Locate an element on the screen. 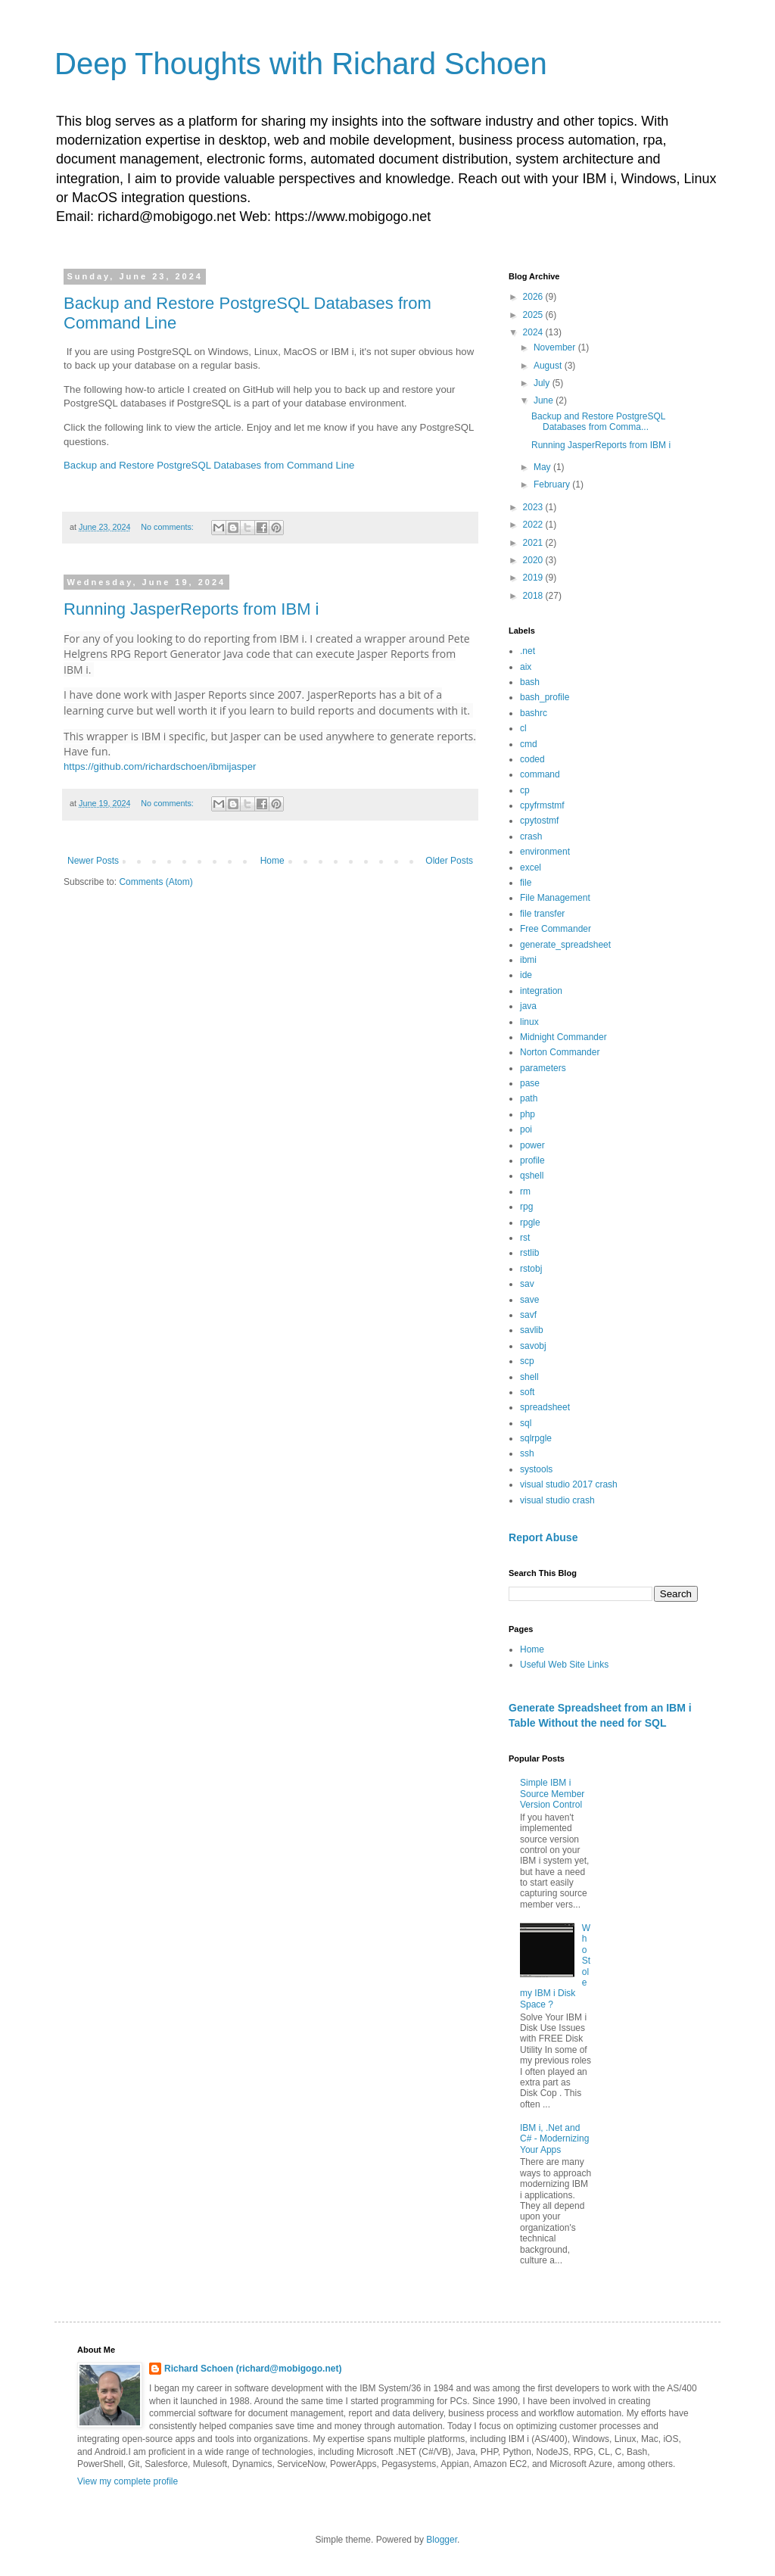 The width and height of the screenshot is (775, 2576). ssh is located at coordinates (527, 1453).